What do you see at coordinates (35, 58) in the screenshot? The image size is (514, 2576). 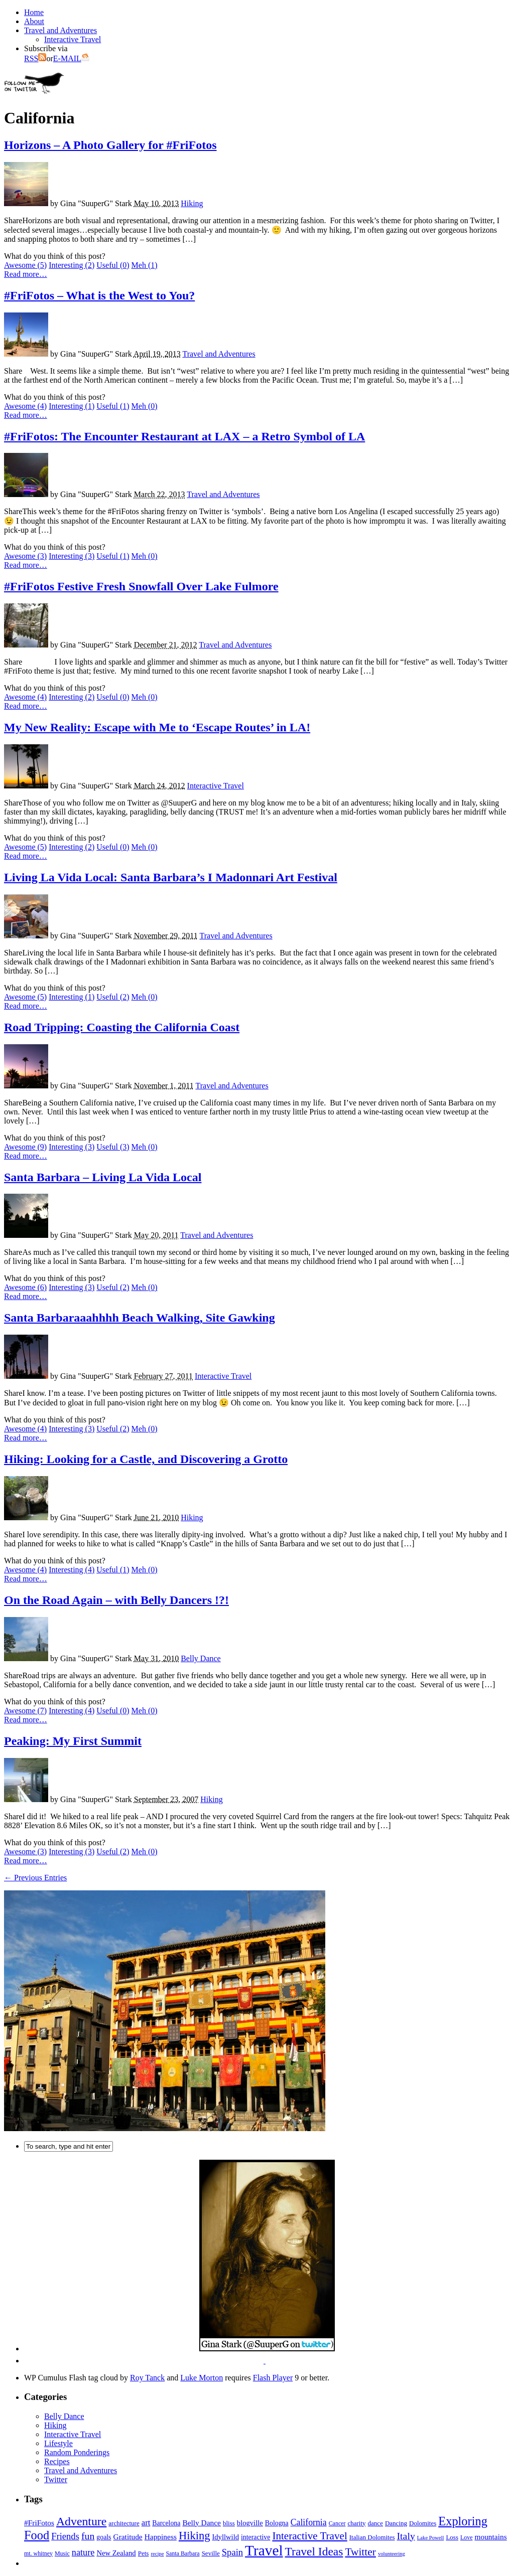 I see `RSS` at bounding box center [35, 58].